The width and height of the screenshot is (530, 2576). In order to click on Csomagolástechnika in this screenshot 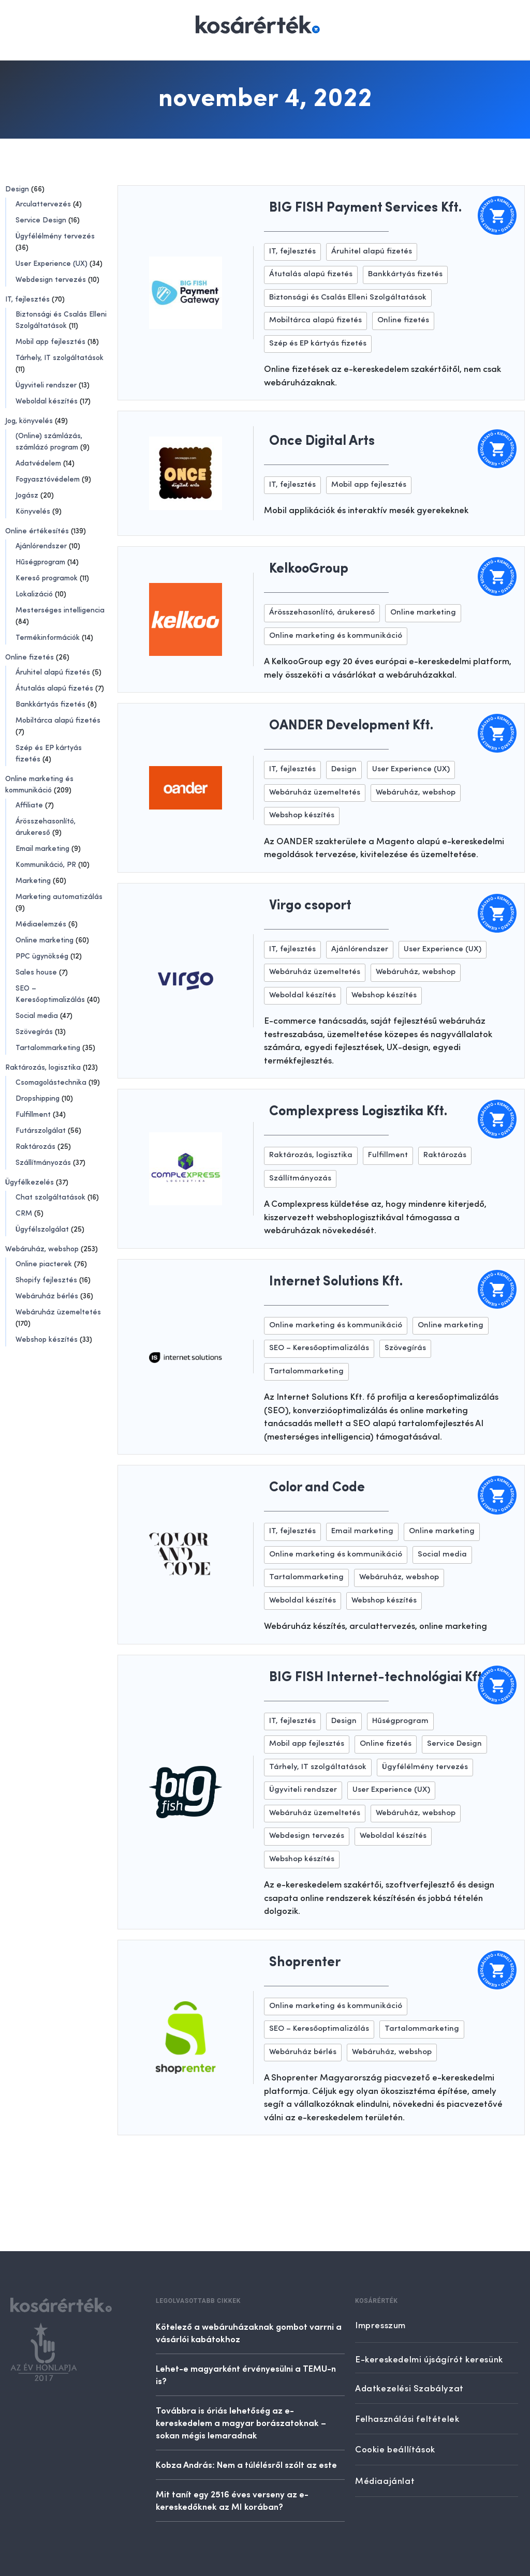, I will do `click(51, 1082)`.